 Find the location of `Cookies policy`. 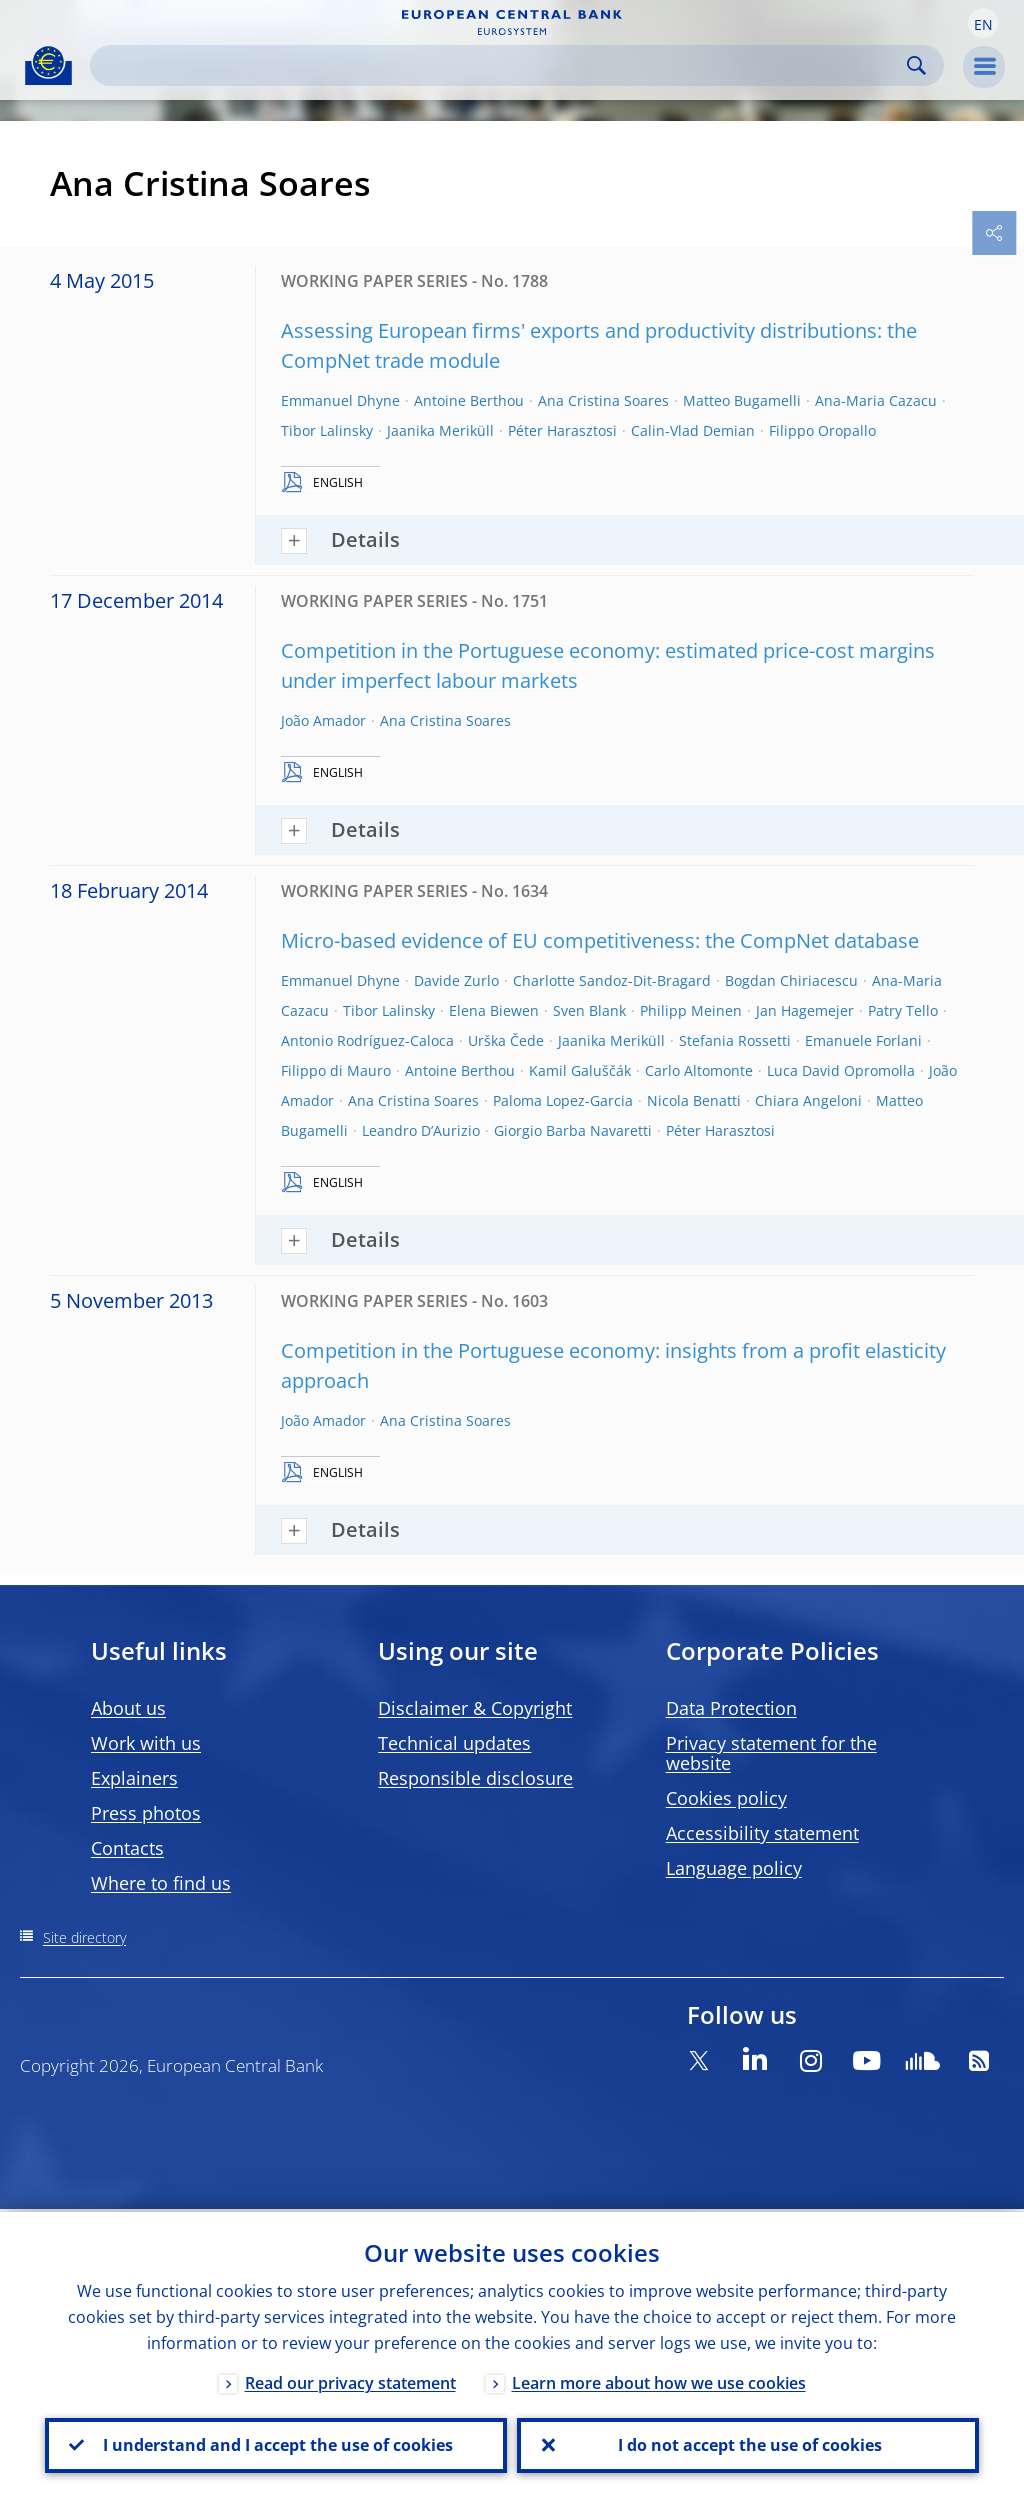

Cookies policy is located at coordinates (726, 1798).